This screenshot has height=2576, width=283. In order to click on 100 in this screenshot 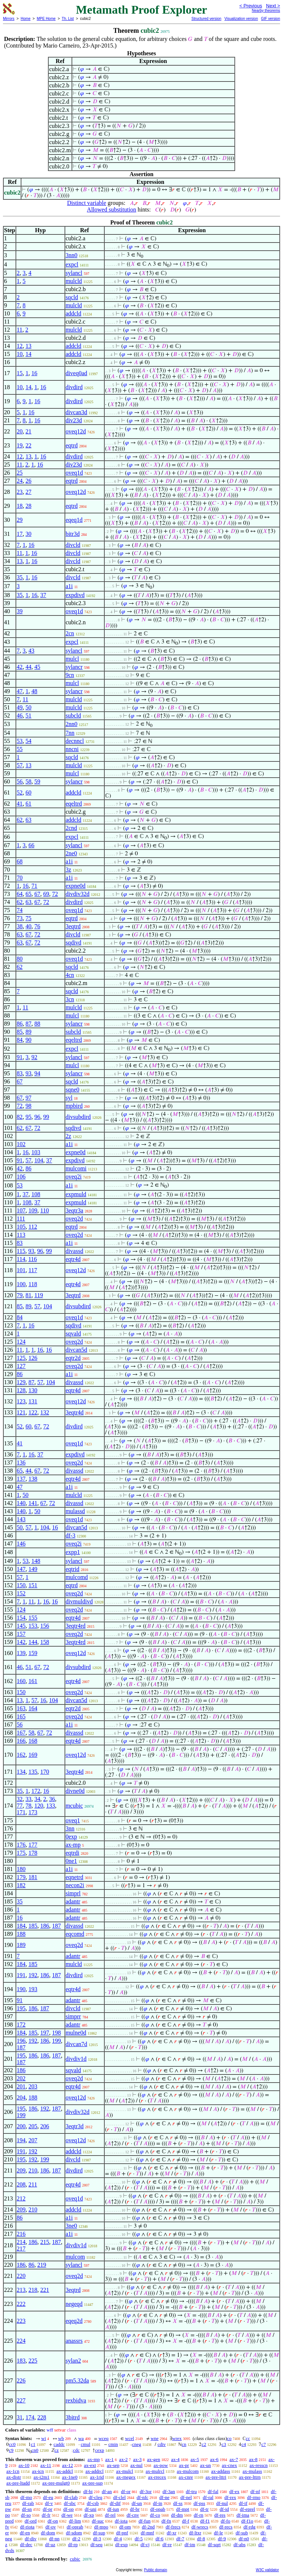, I will do `click(21, 1284)`.